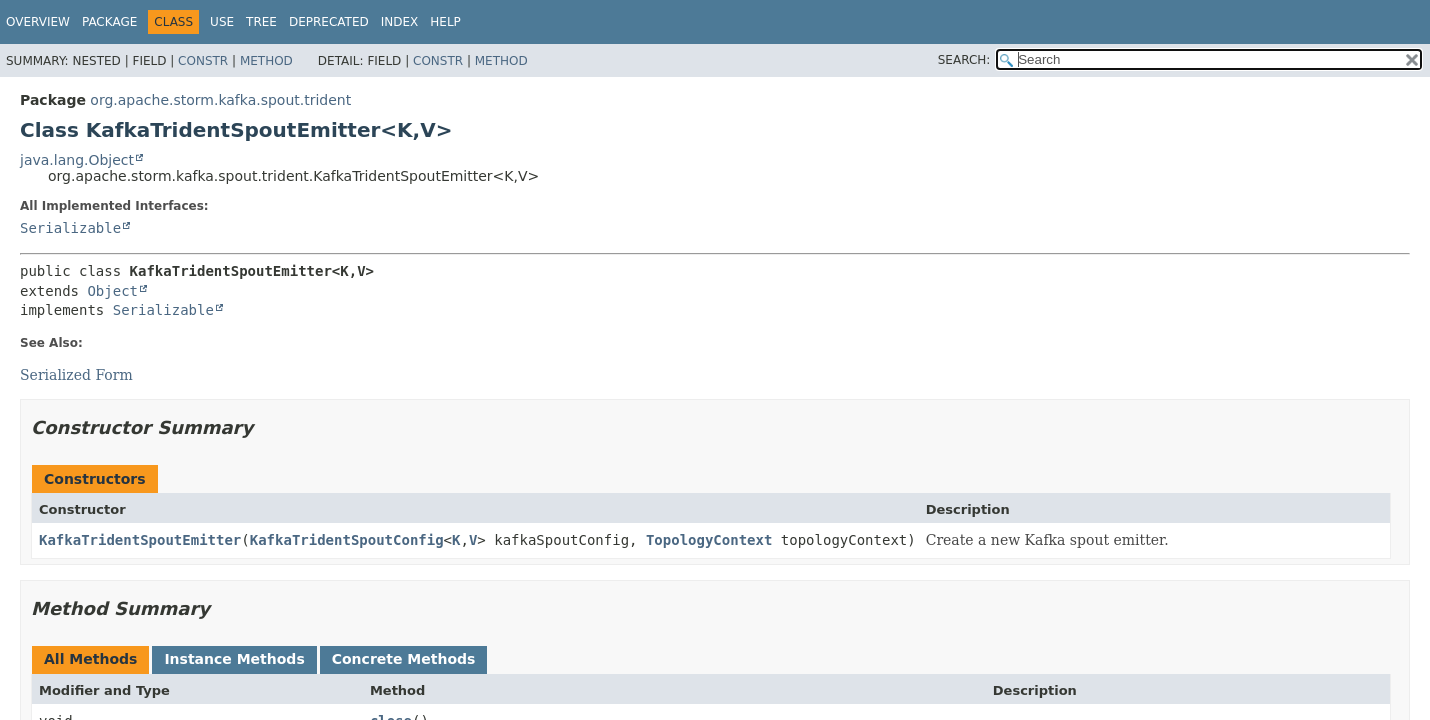 The height and width of the screenshot is (720, 1430). I want to click on SEARCH:, so click(964, 60).